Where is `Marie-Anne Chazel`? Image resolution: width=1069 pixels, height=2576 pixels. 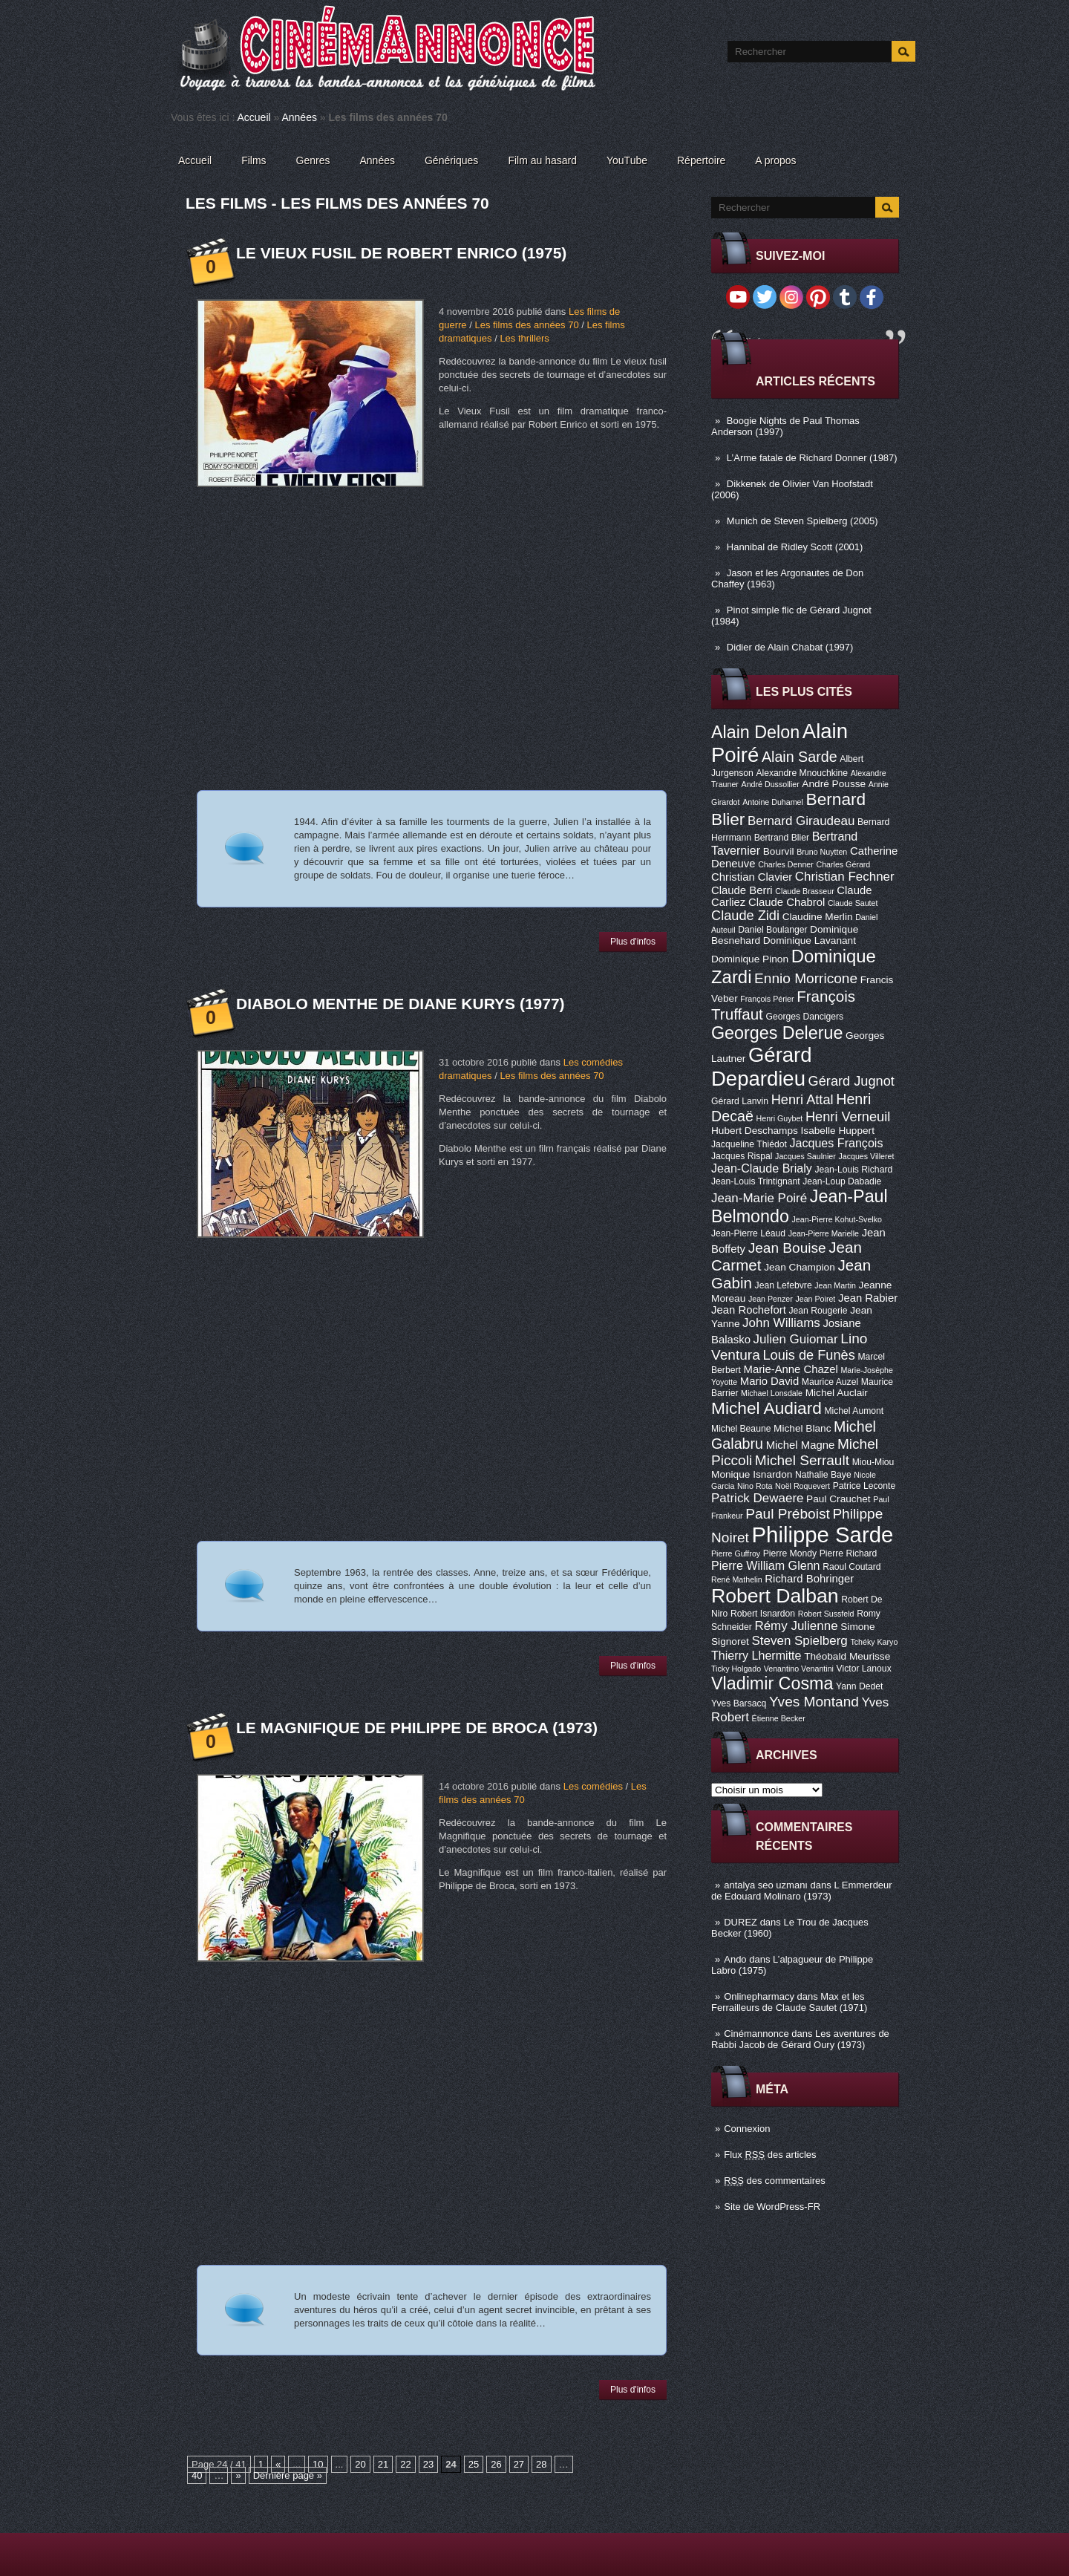 Marie-Anne Chazel is located at coordinates (791, 1369).